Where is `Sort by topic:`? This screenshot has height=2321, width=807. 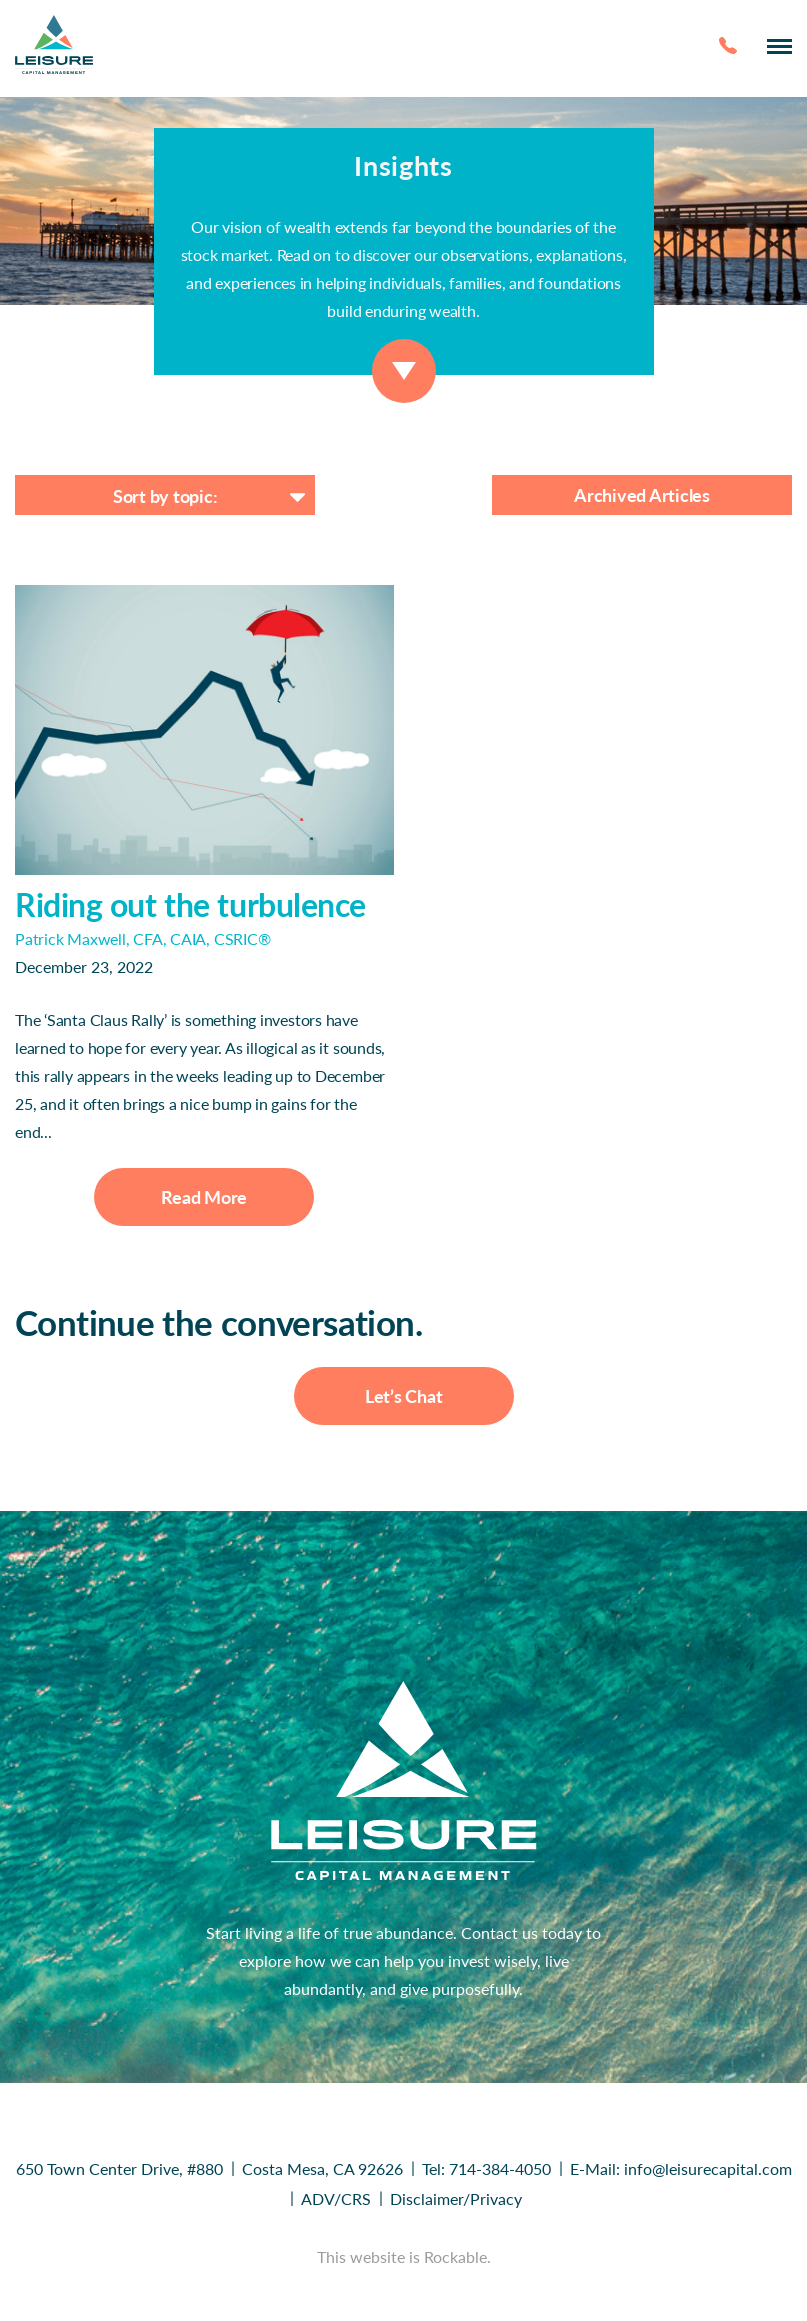
Sort by topic: is located at coordinates (165, 496).